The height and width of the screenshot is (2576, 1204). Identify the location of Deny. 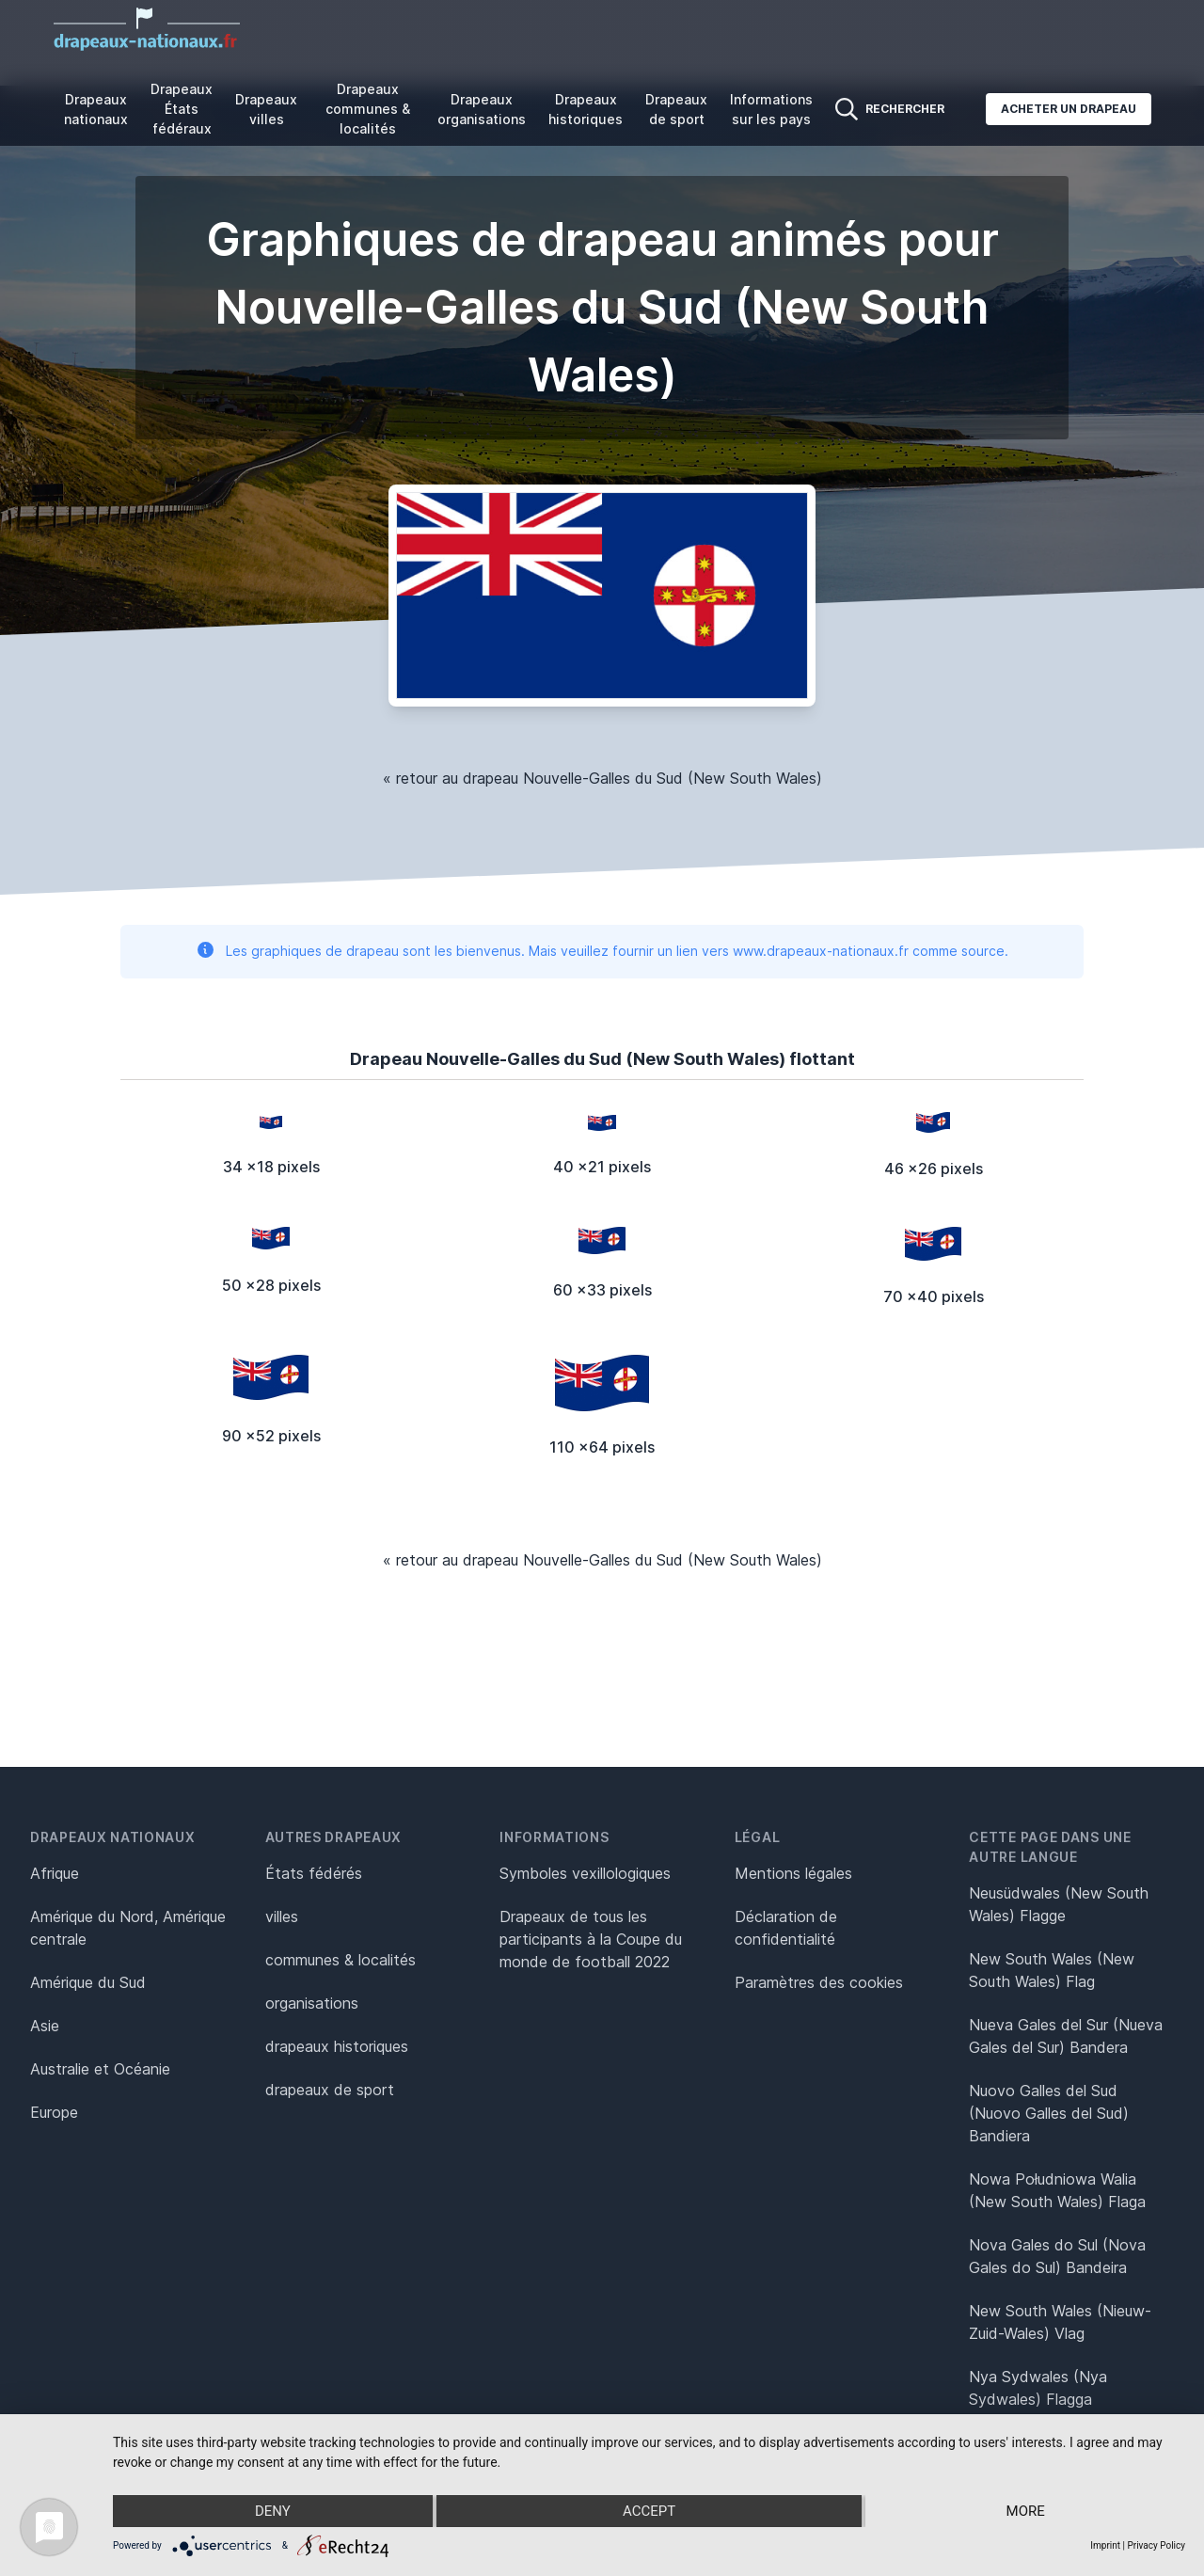
(273, 2511).